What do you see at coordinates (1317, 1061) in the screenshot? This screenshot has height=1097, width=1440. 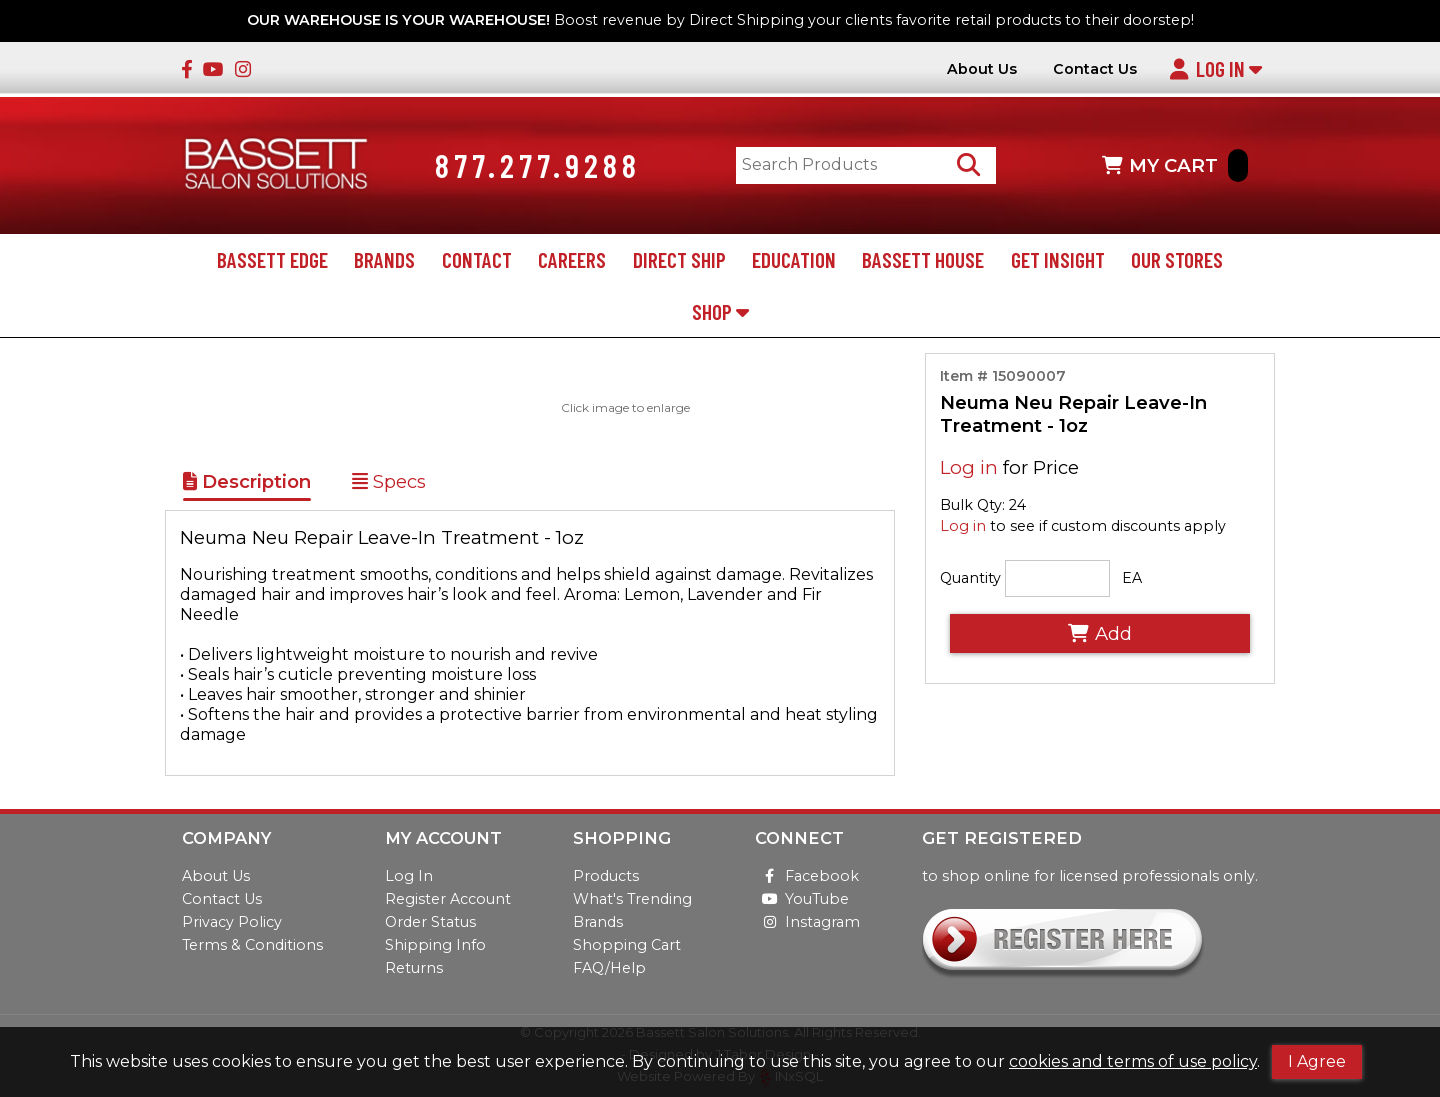 I see `I Agree` at bounding box center [1317, 1061].